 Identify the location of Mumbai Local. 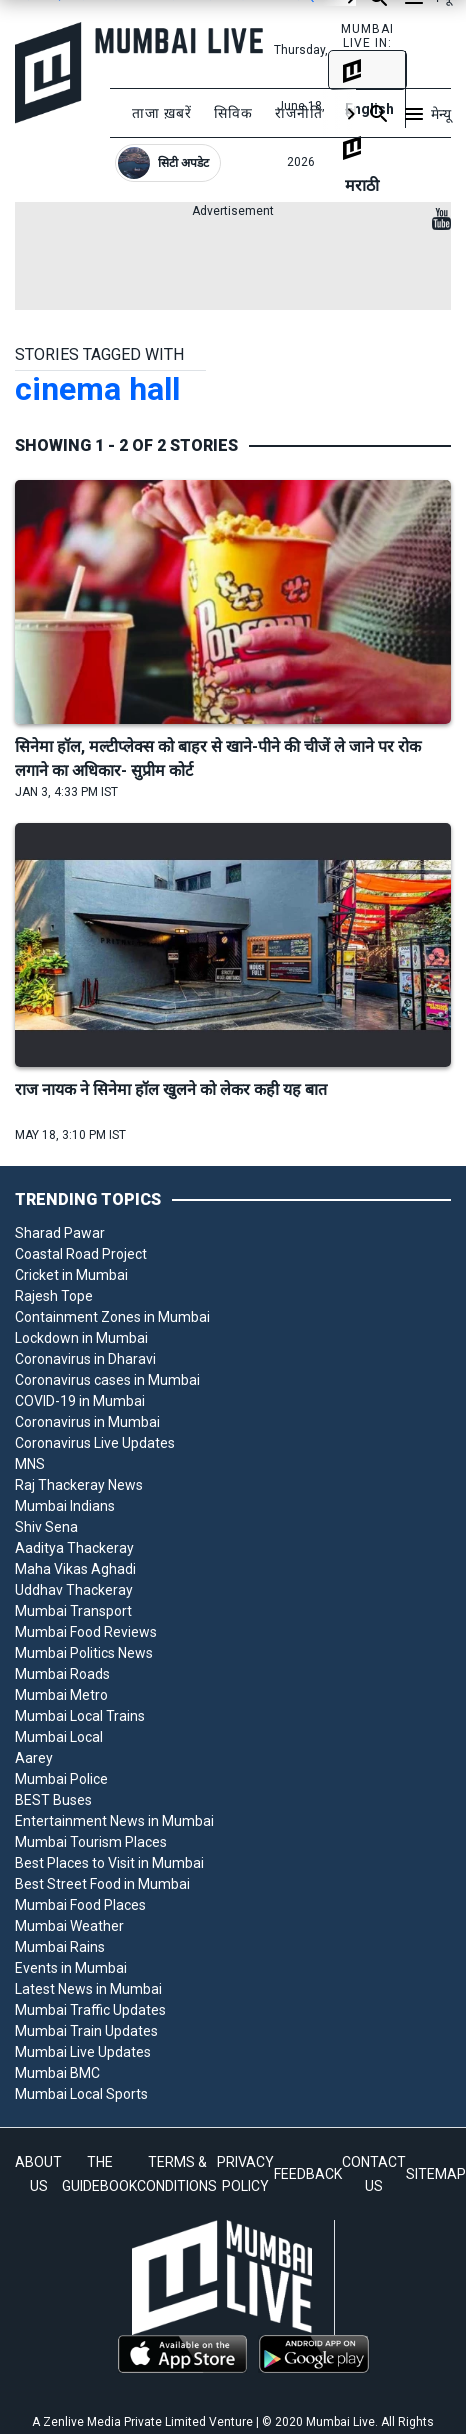
(59, 1737).